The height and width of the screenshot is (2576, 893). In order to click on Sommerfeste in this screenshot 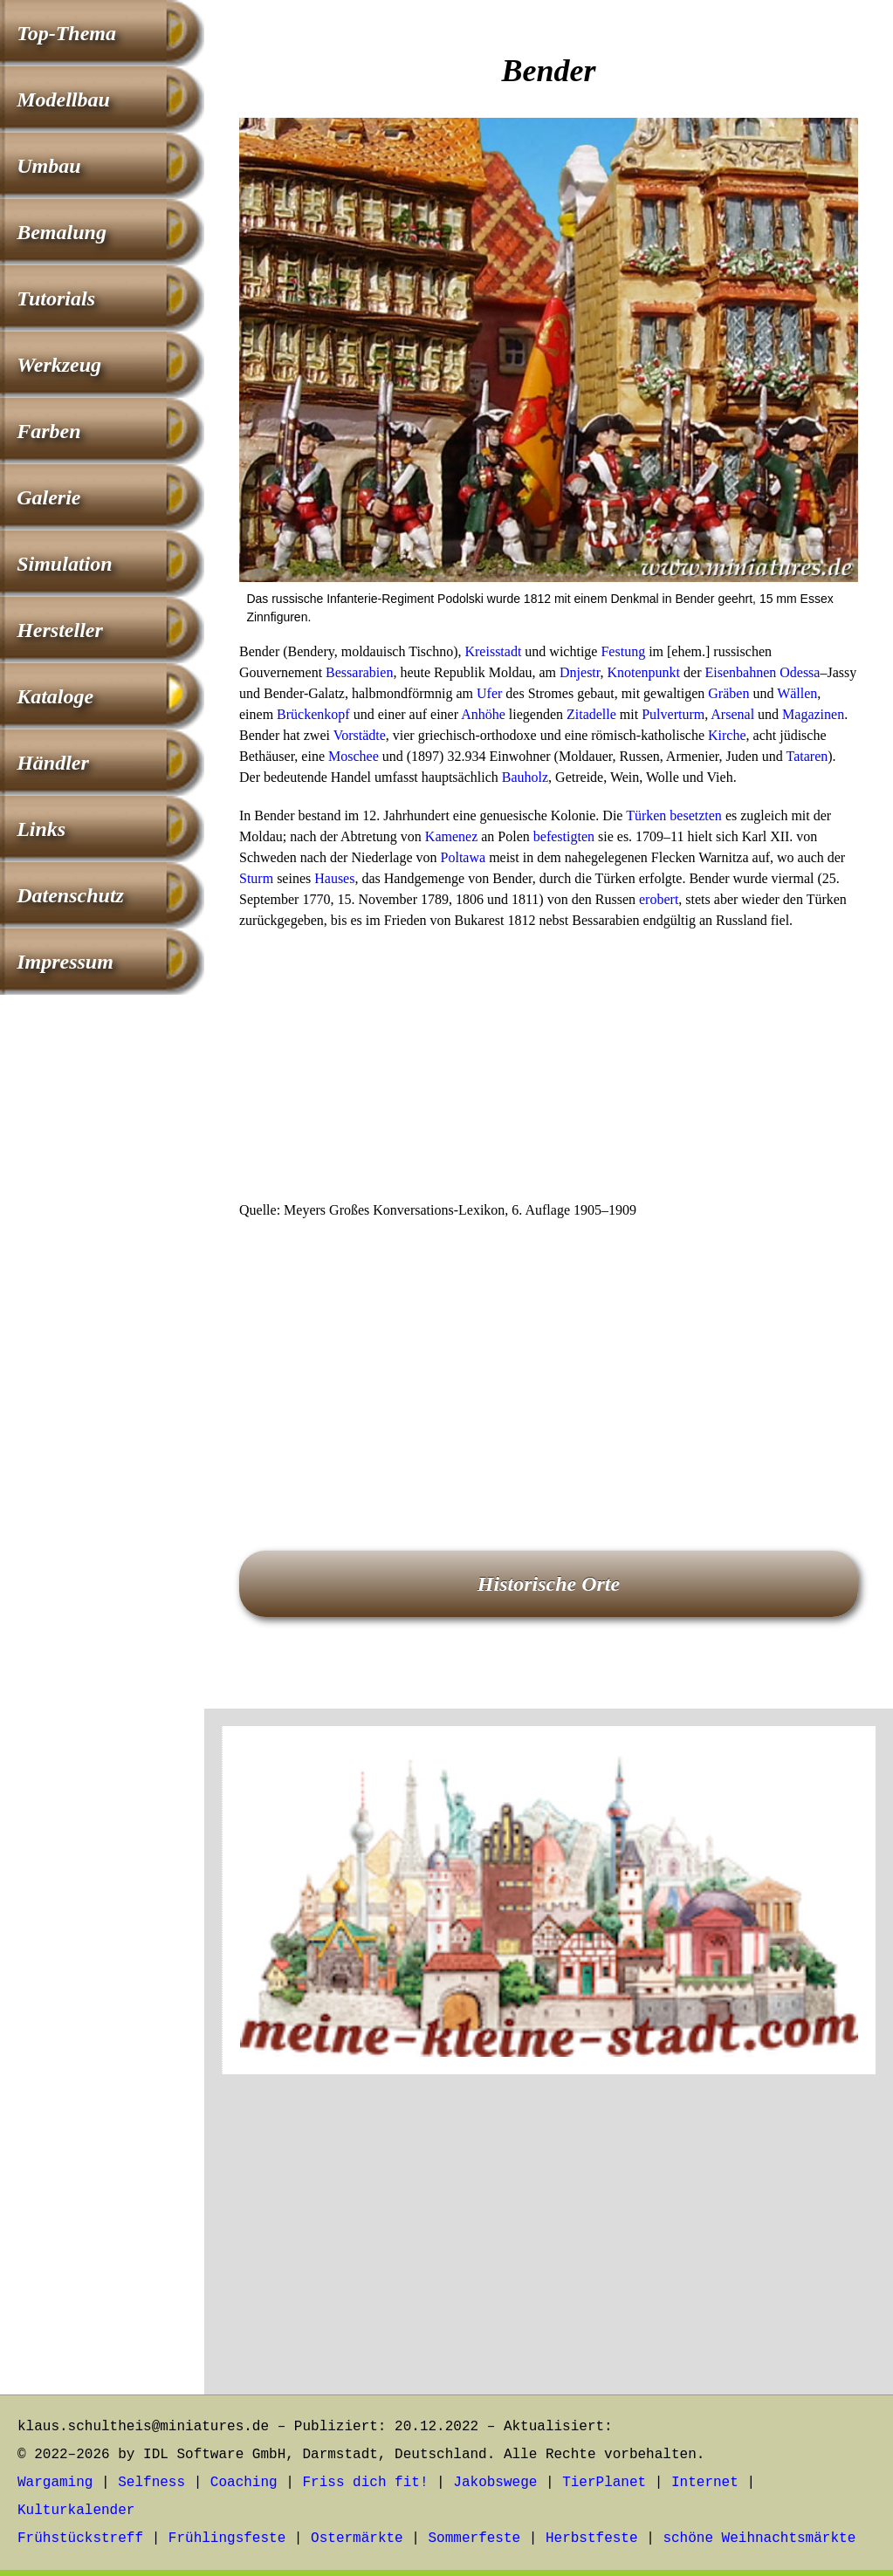, I will do `click(475, 2538)`.